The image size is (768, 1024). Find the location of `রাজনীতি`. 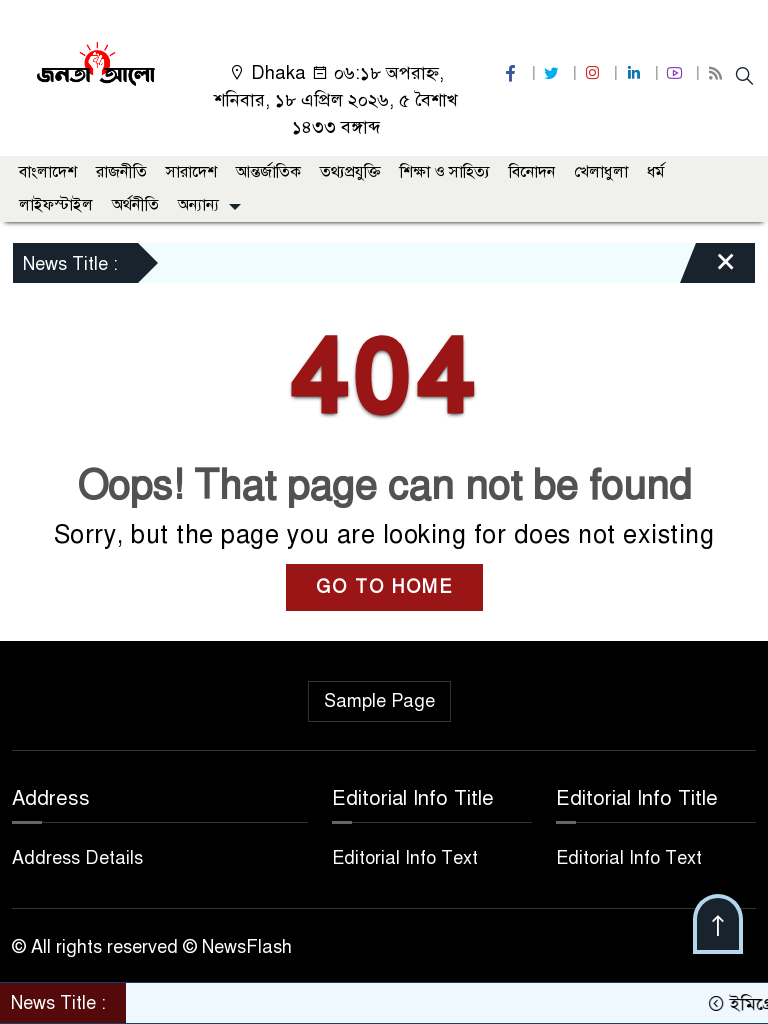

রাজনীতি is located at coordinates (121, 172).